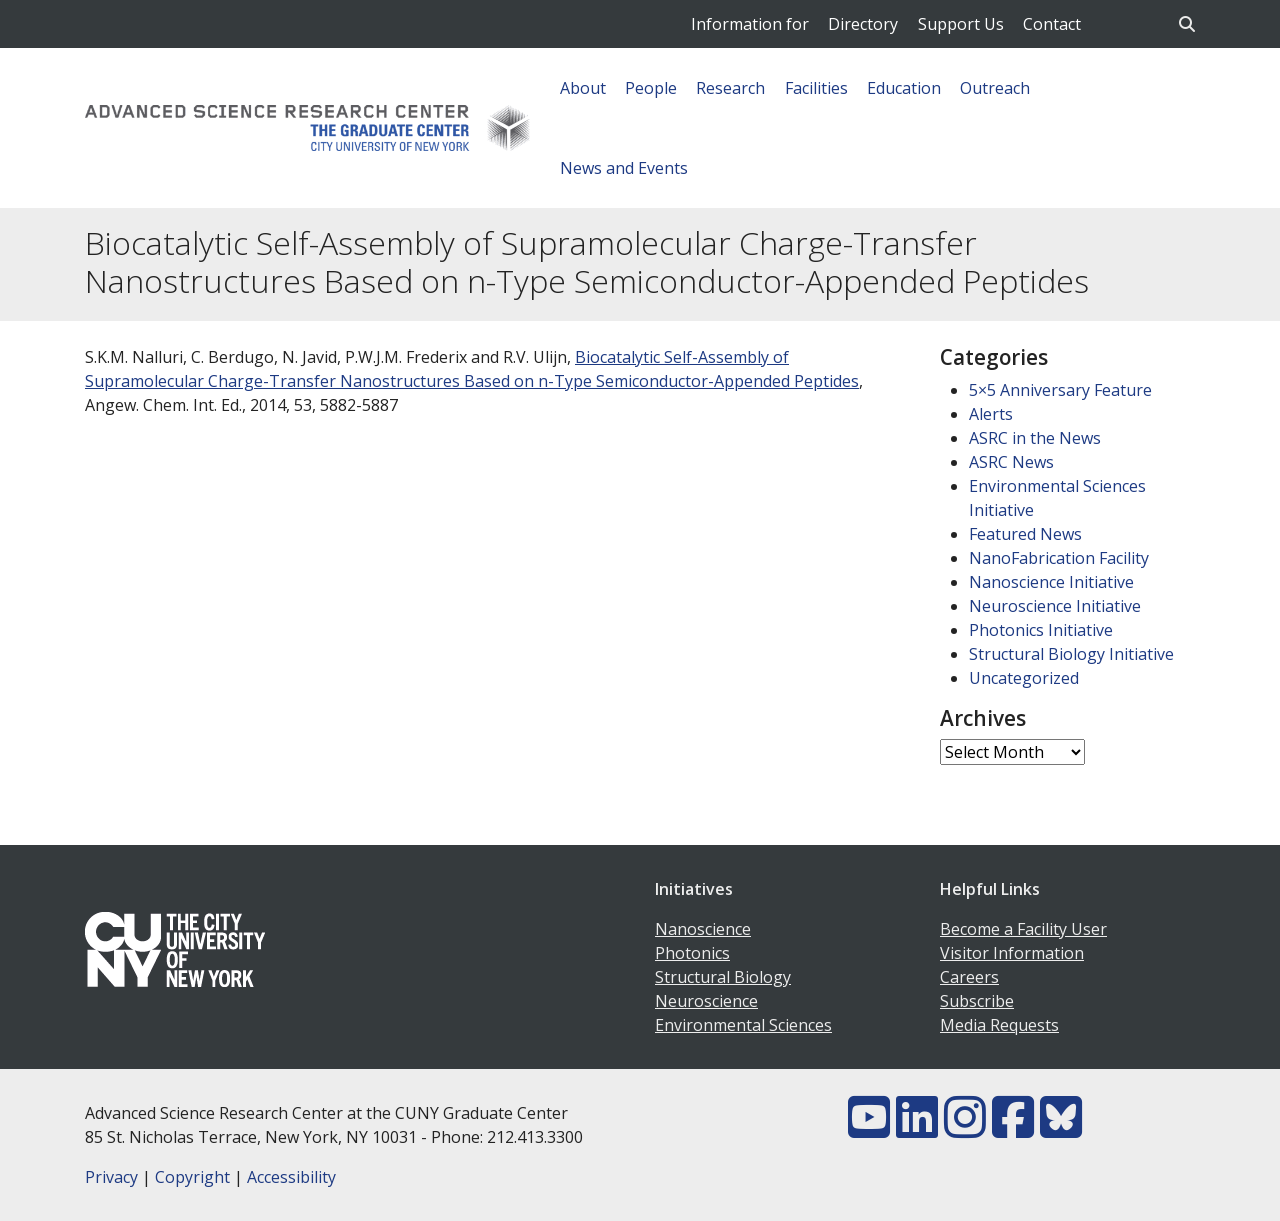 The width and height of the screenshot is (1280, 1221). What do you see at coordinates (706, 1001) in the screenshot?
I see `Neuroscience` at bounding box center [706, 1001].